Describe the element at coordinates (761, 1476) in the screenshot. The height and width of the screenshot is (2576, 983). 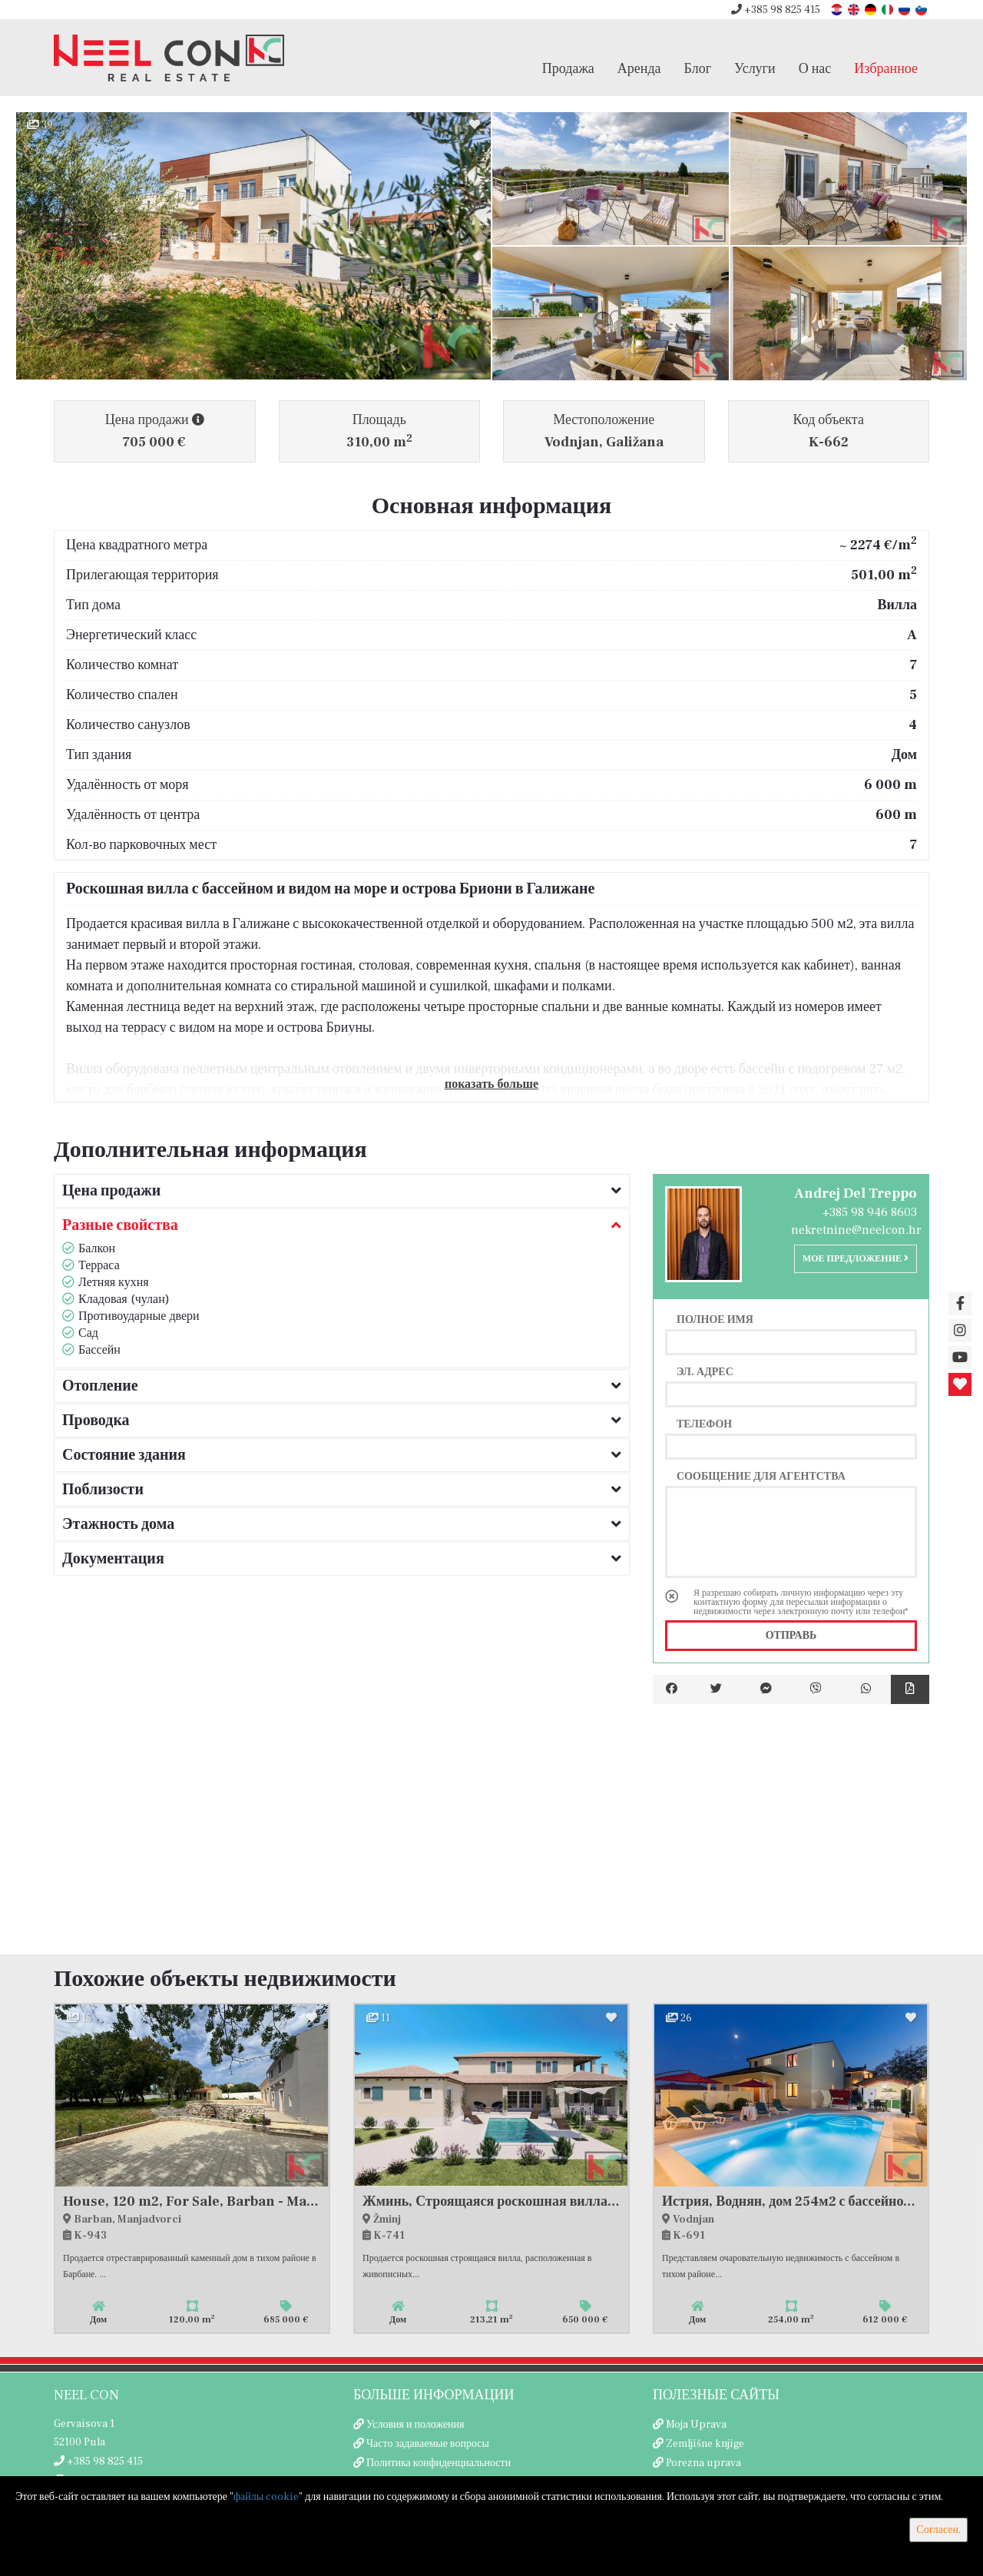
I see `Сообщение для агентства` at that location.